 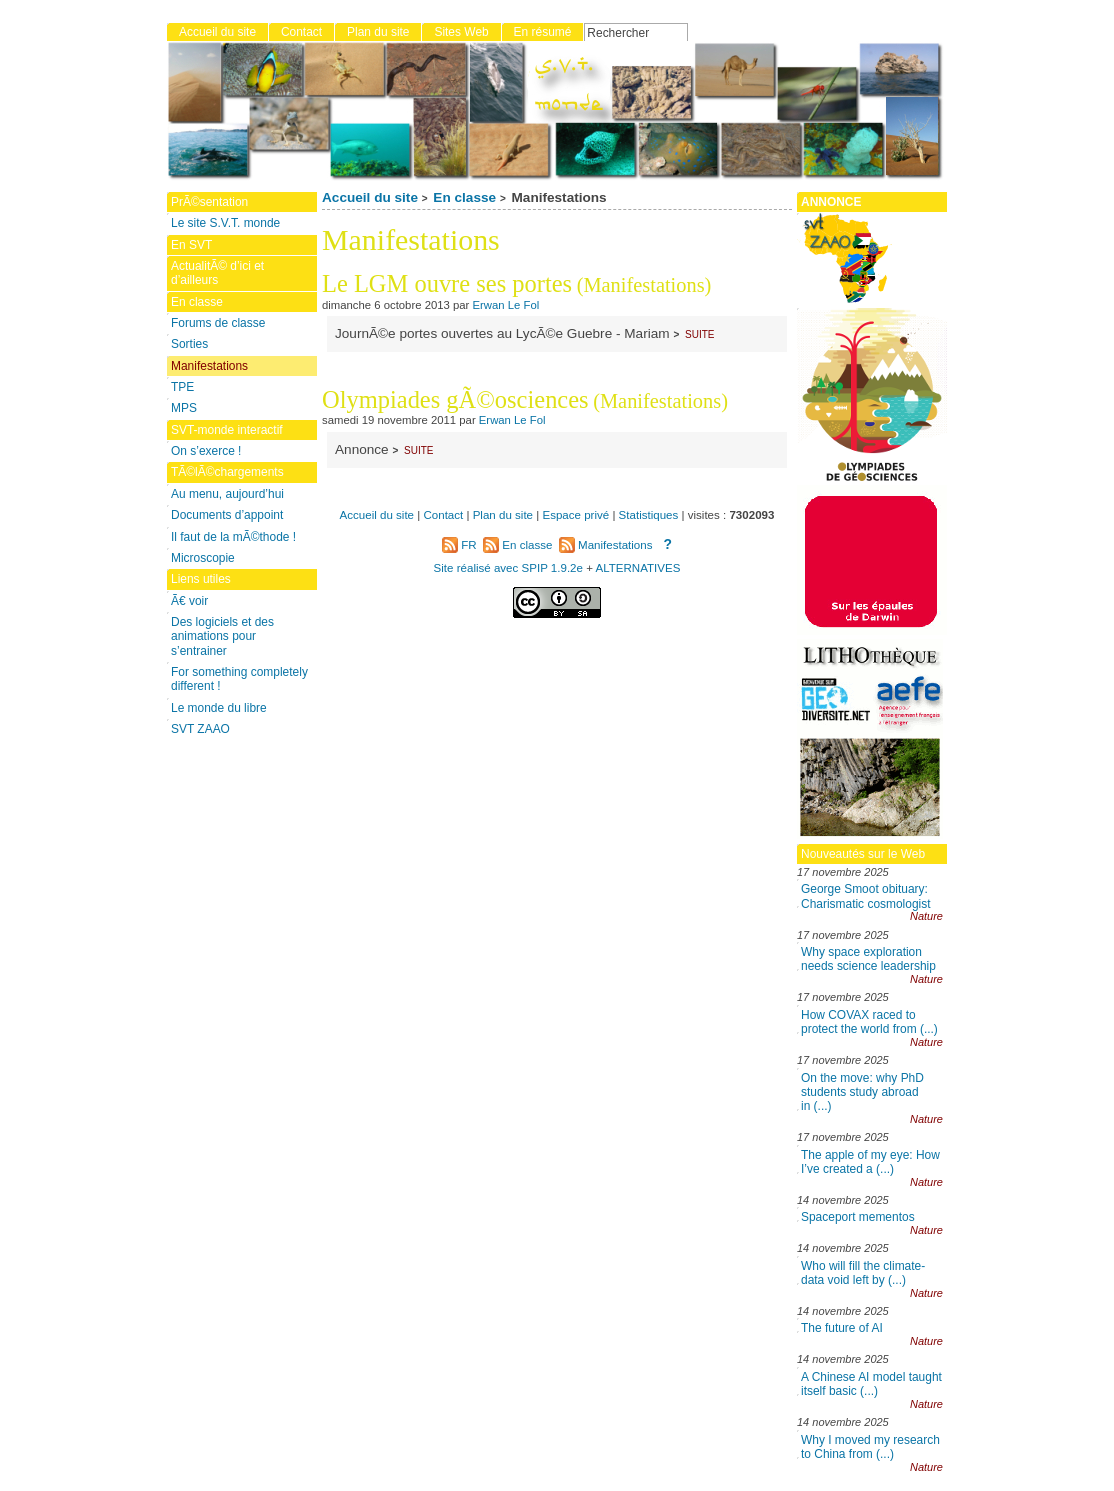 I want to click on Forums de classe, so click(x=218, y=323).